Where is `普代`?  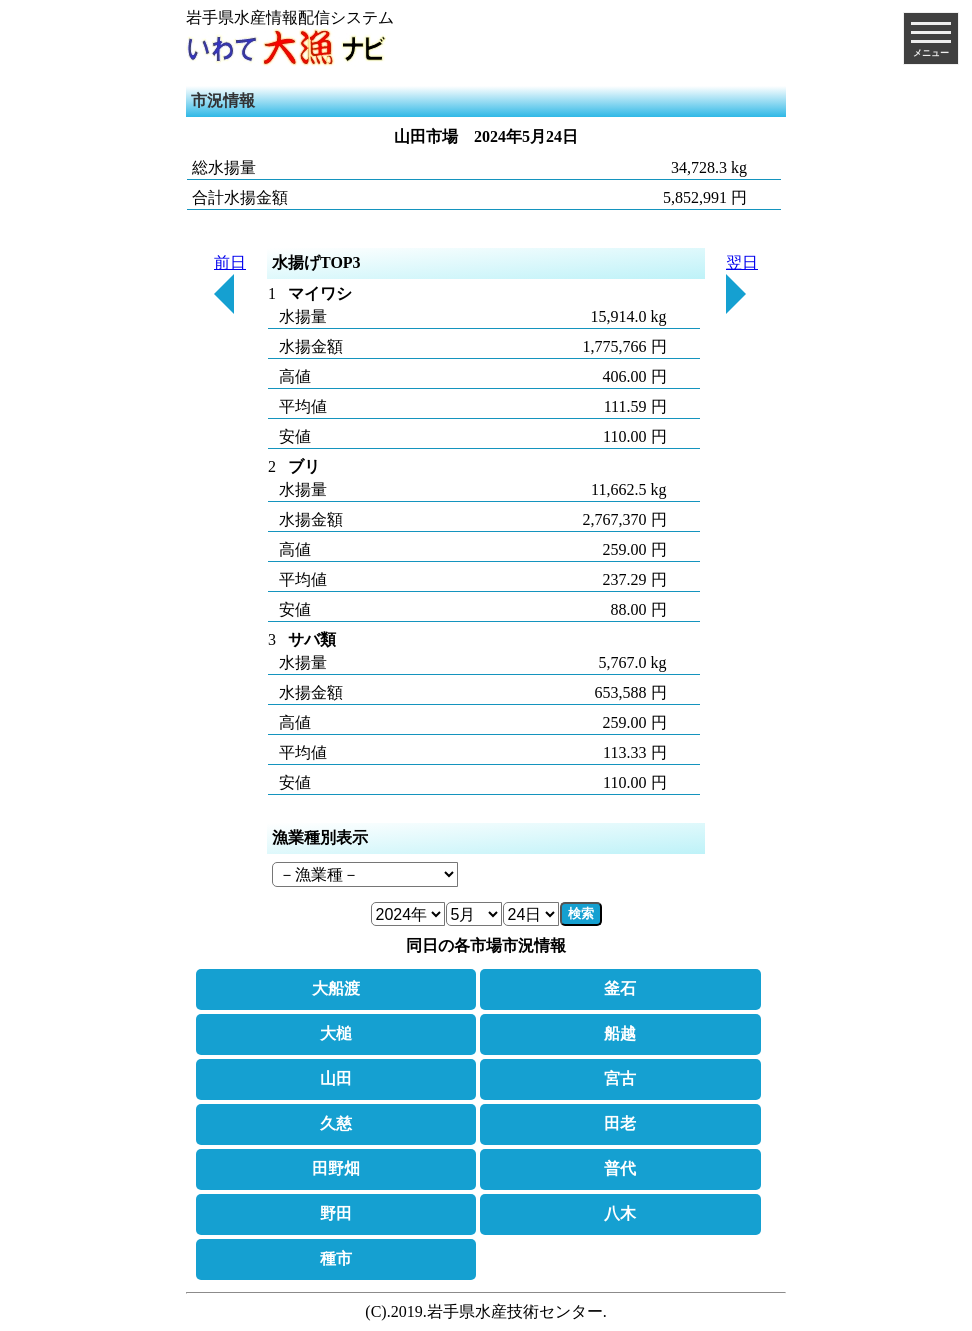
普代 is located at coordinates (620, 1168).